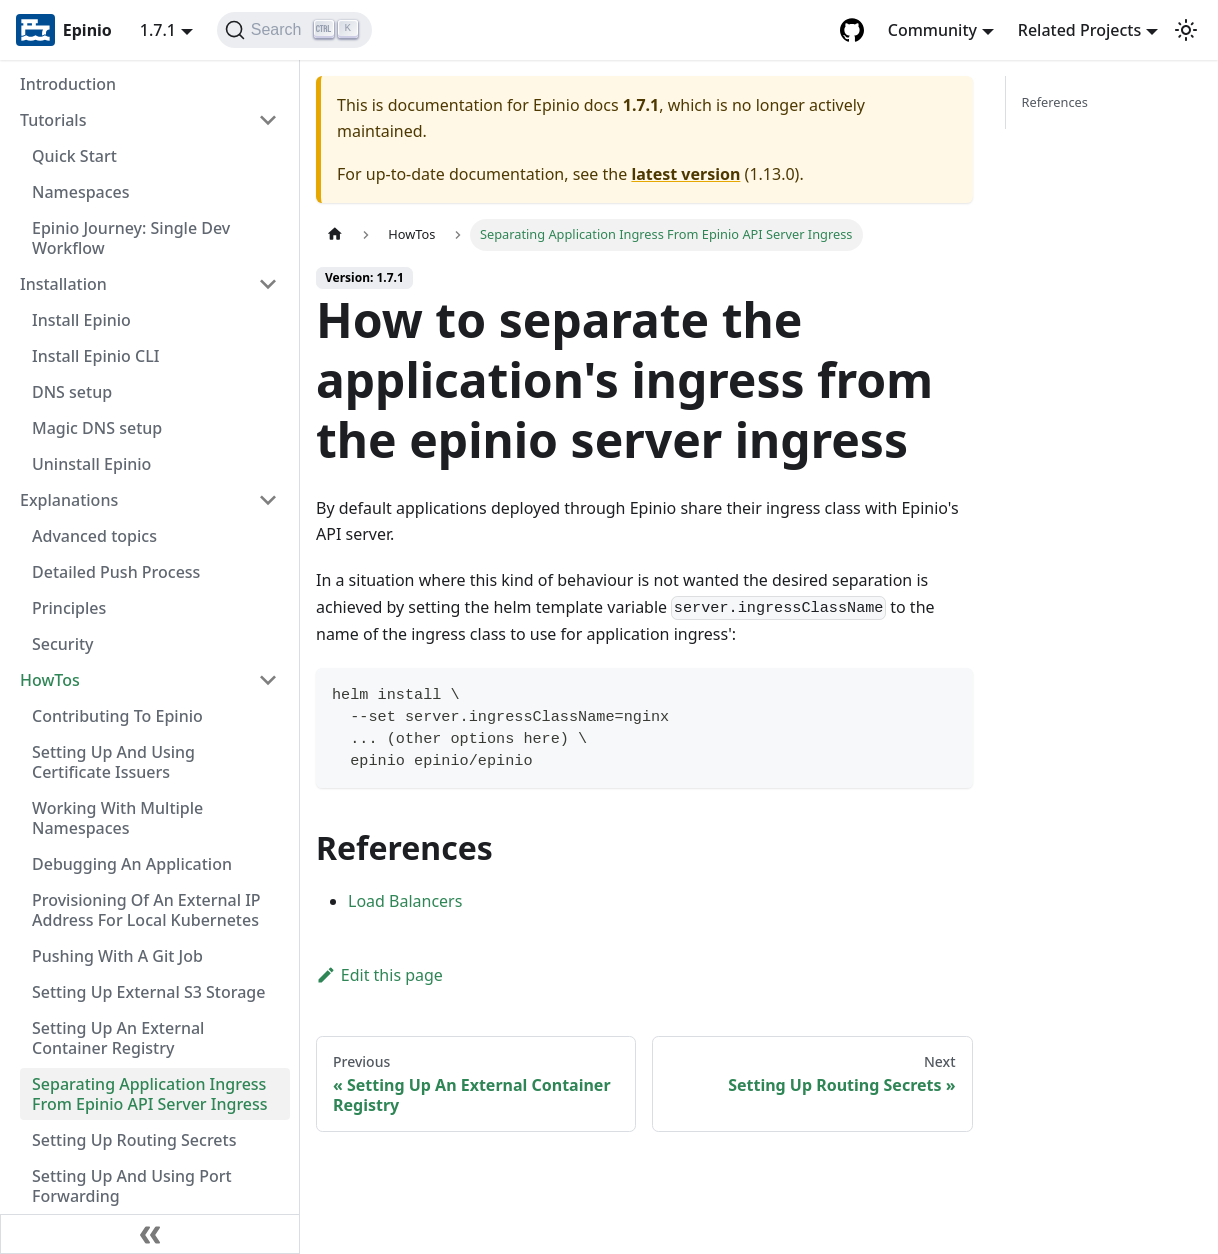 The image size is (1218, 1254). What do you see at coordinates (116, 572) in the screenshot?
I see `Detailed Push Process` at bounding box center [116, 572].